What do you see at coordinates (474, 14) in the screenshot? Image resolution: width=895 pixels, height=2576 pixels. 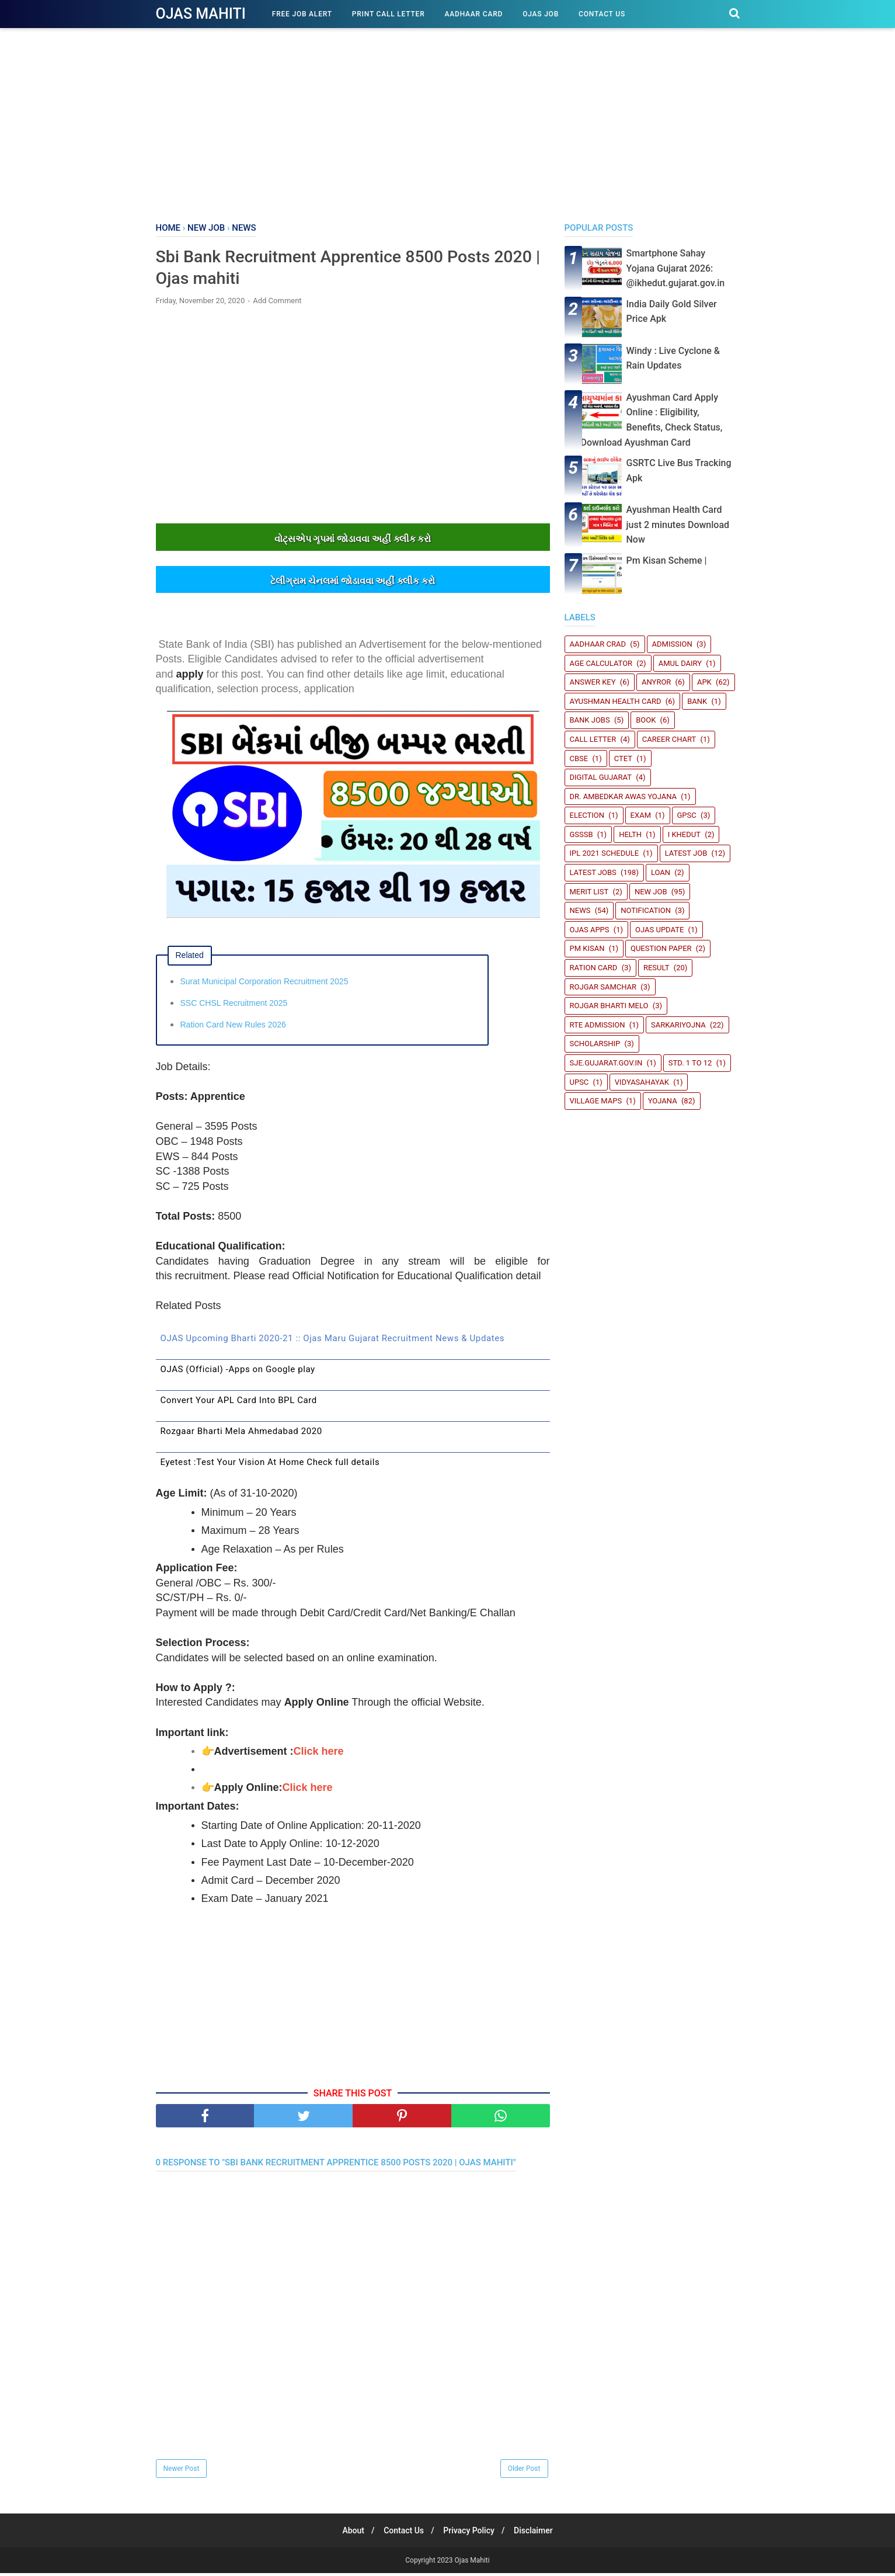 I see `Aadhaar Card` at bounding box center [474, 14].